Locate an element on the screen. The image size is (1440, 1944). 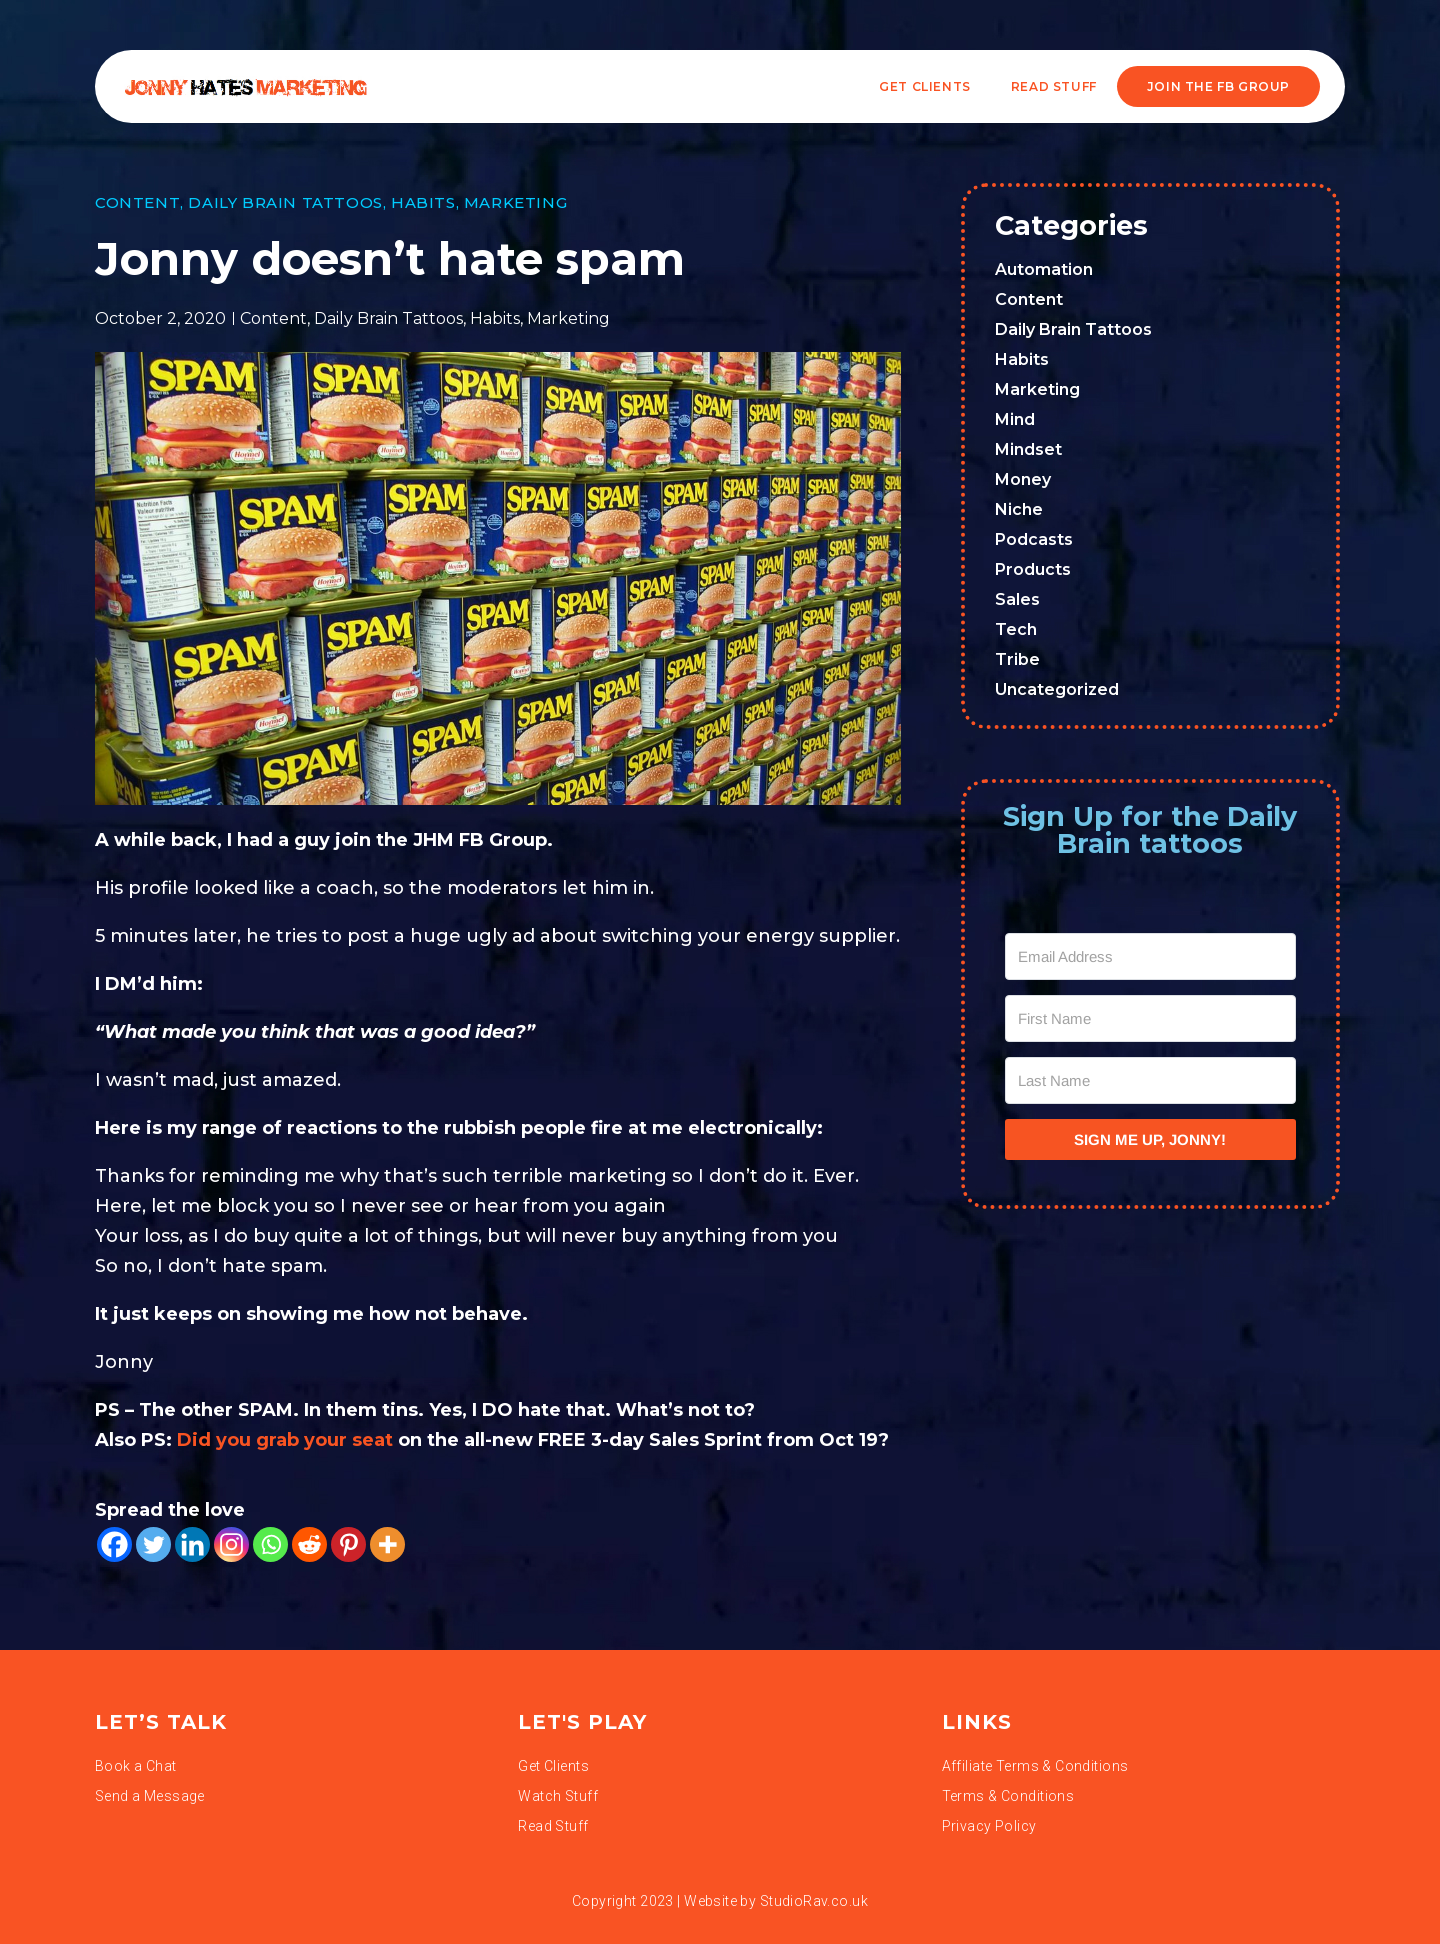
[Instagram] is located at coordinates (231, 1544).